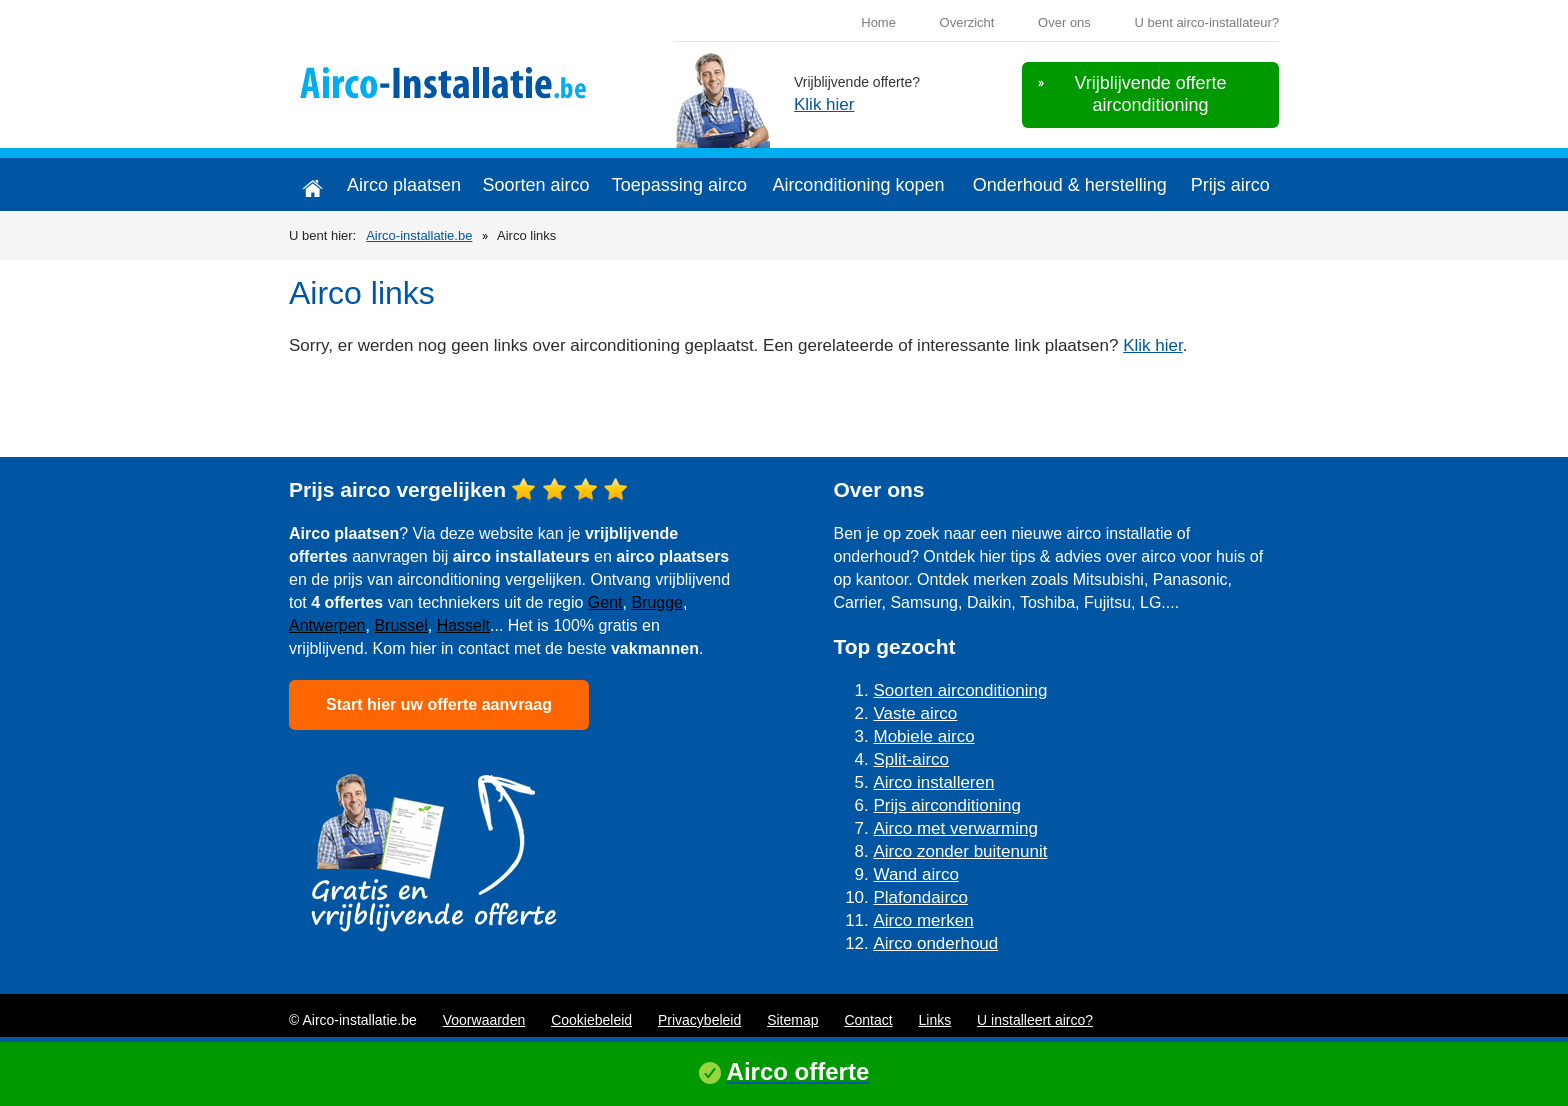 Image resolution: width=1568 pixels, height=1106 pixels. I want to click on Mobiele airco, so click(924, 736).